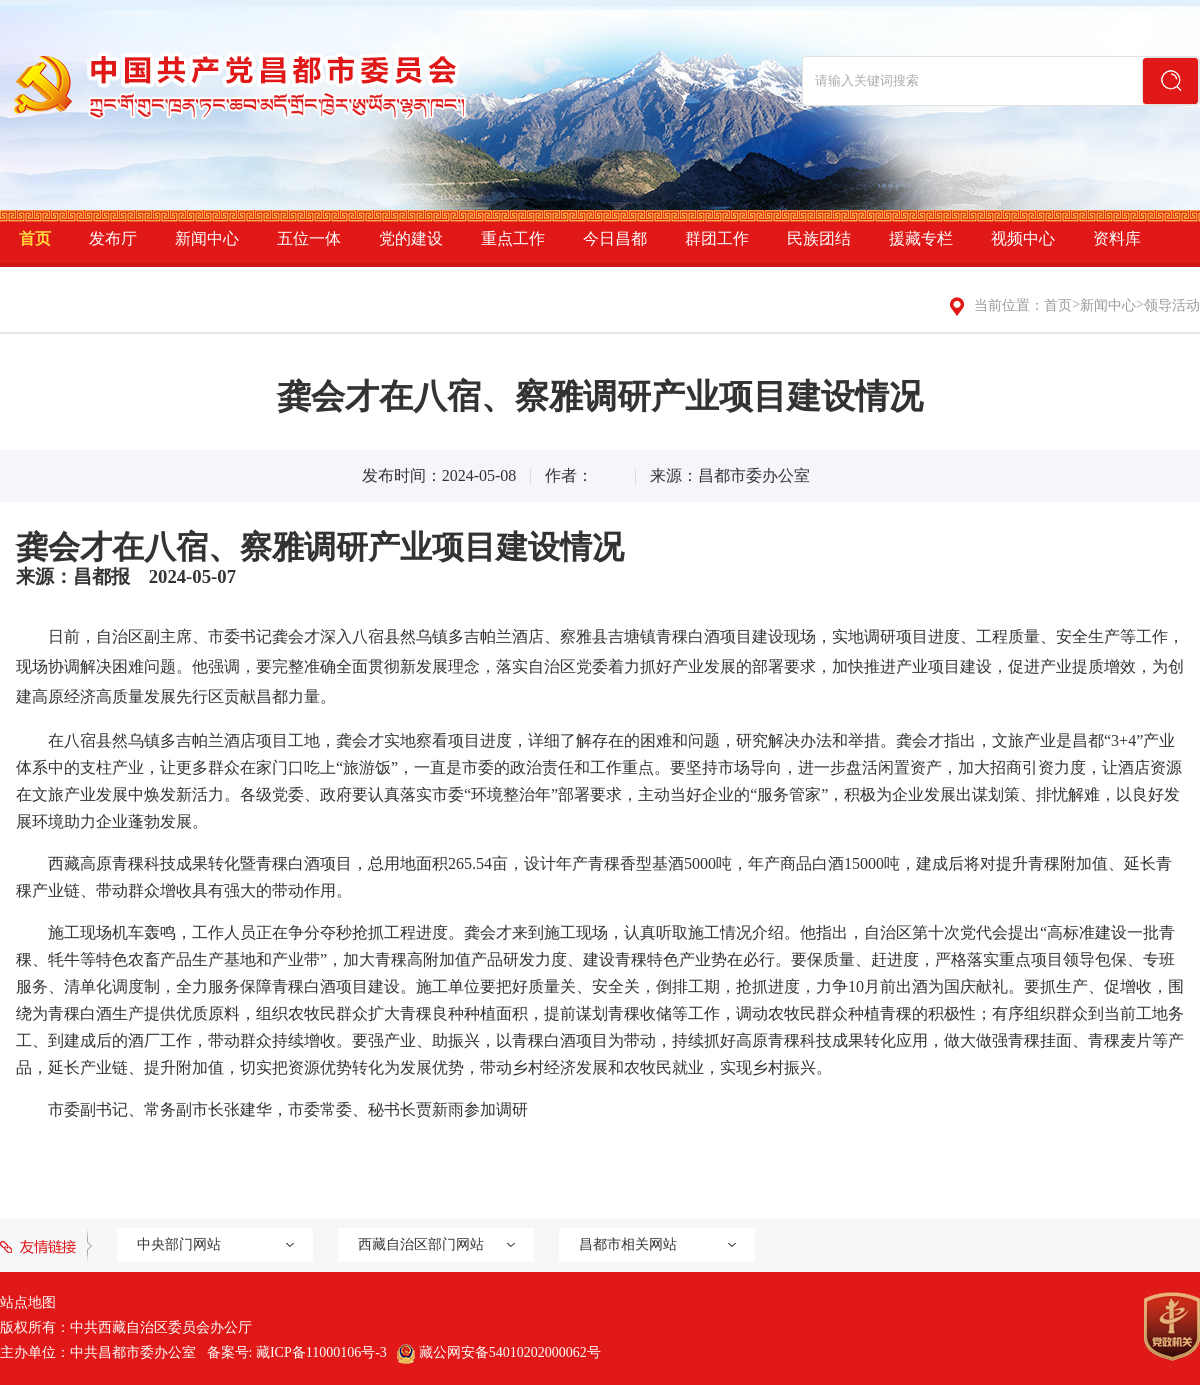 This screenshot has height=1385, width=1200. What do you see at coordinates (113, 238) in the screenshot?
I see `发布厅` at bounding box center [113, 238].